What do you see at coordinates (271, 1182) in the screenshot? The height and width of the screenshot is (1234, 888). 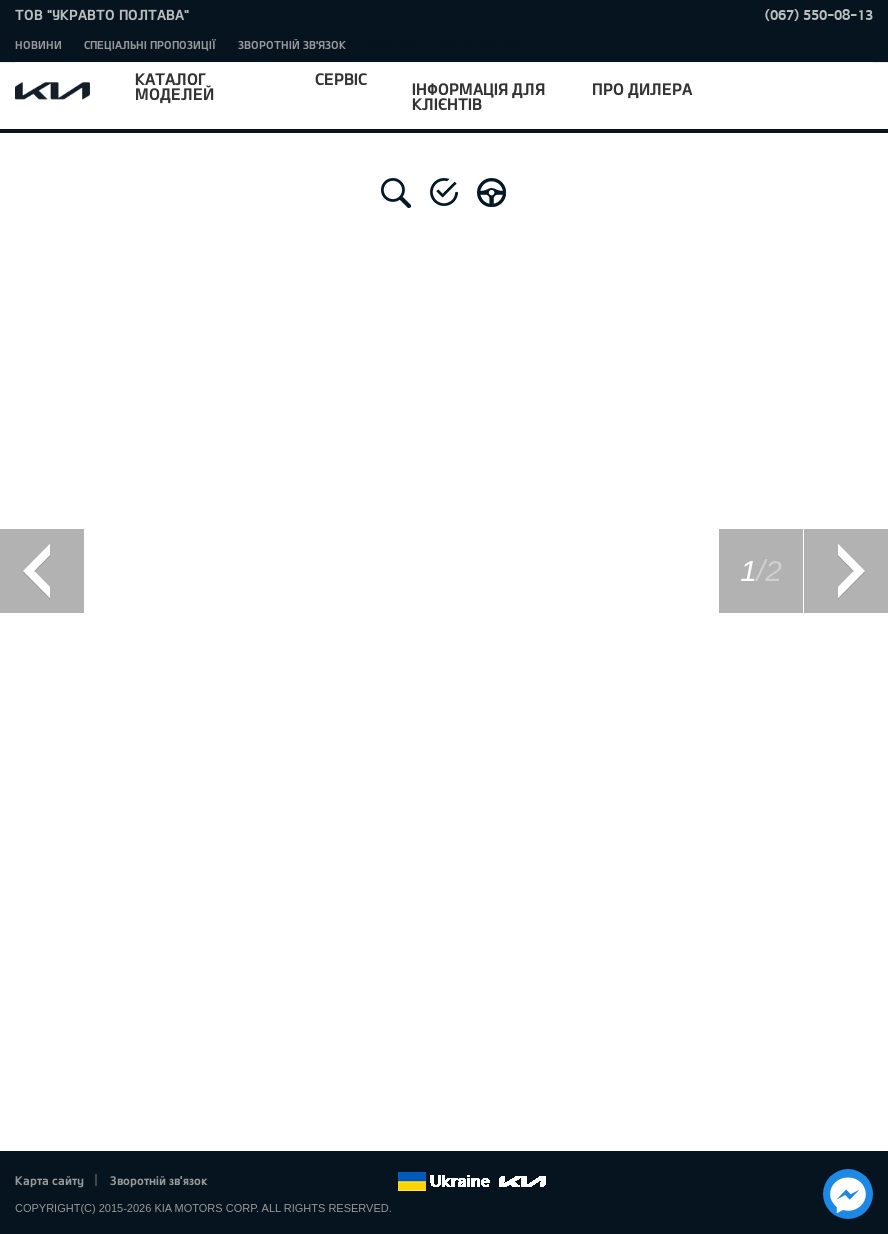 I see `Twitter` at bounding box center [271, 1182].